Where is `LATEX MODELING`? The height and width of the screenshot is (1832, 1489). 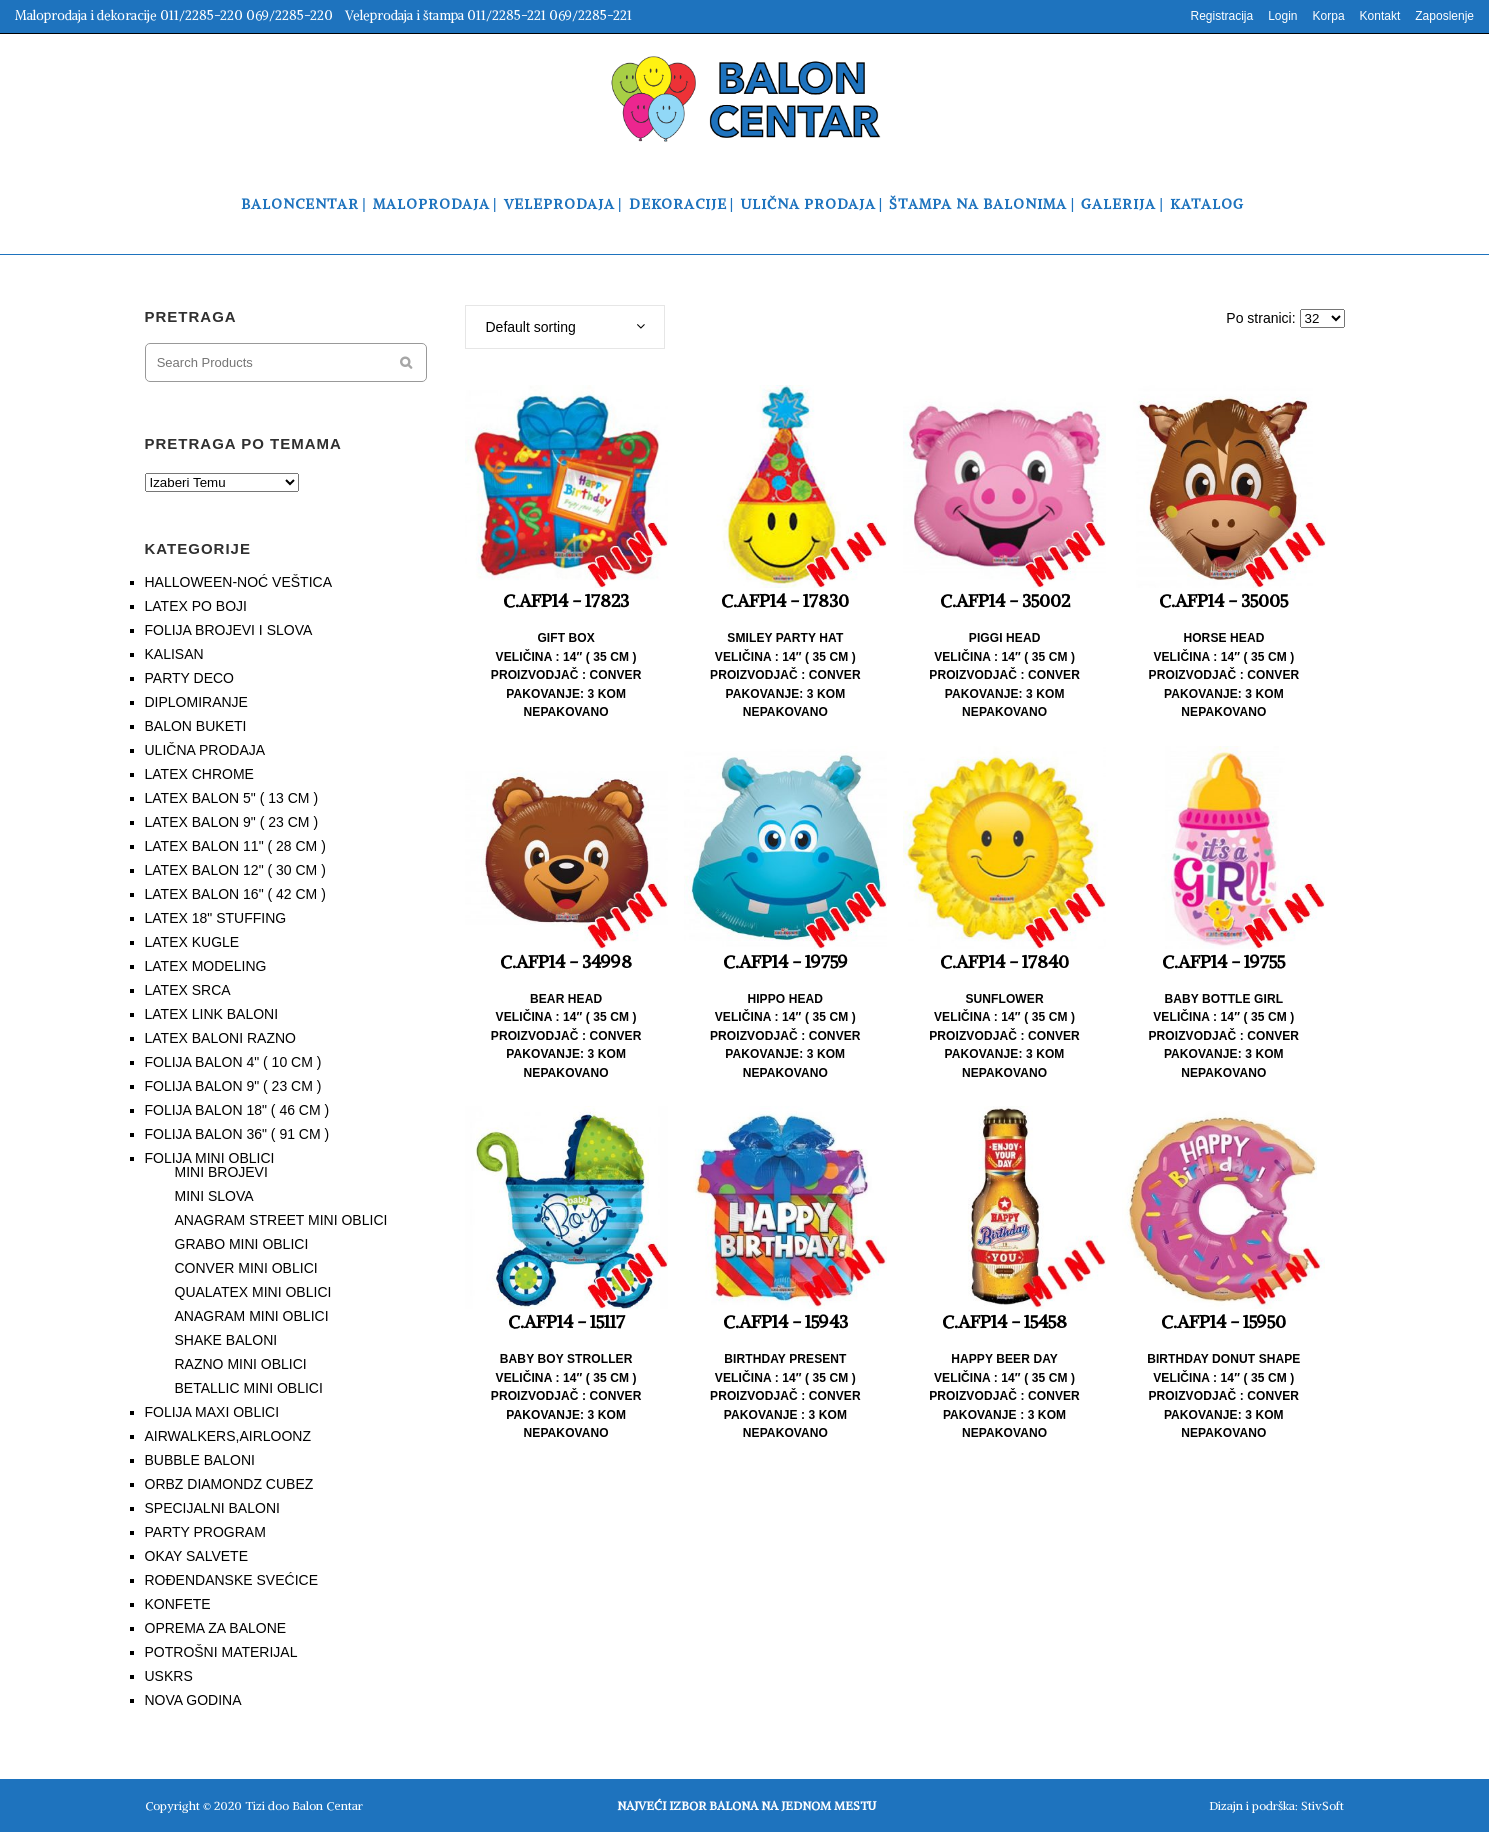 LATEX MODELING is located at coordinates (206, 966).